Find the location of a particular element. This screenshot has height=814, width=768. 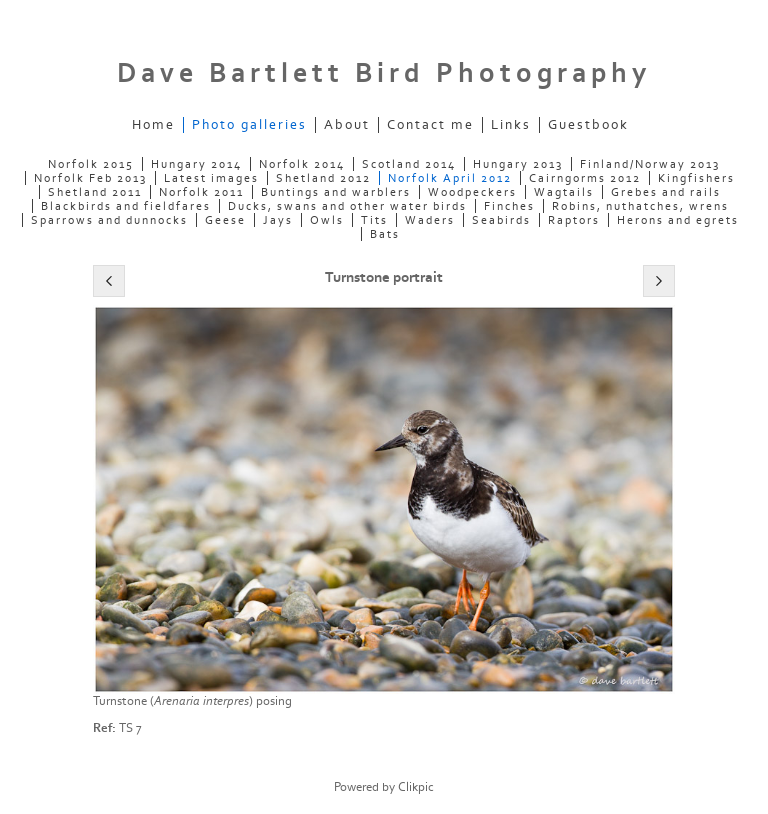

Ducks, swans and other water birds is located at coordinates (347, 206).